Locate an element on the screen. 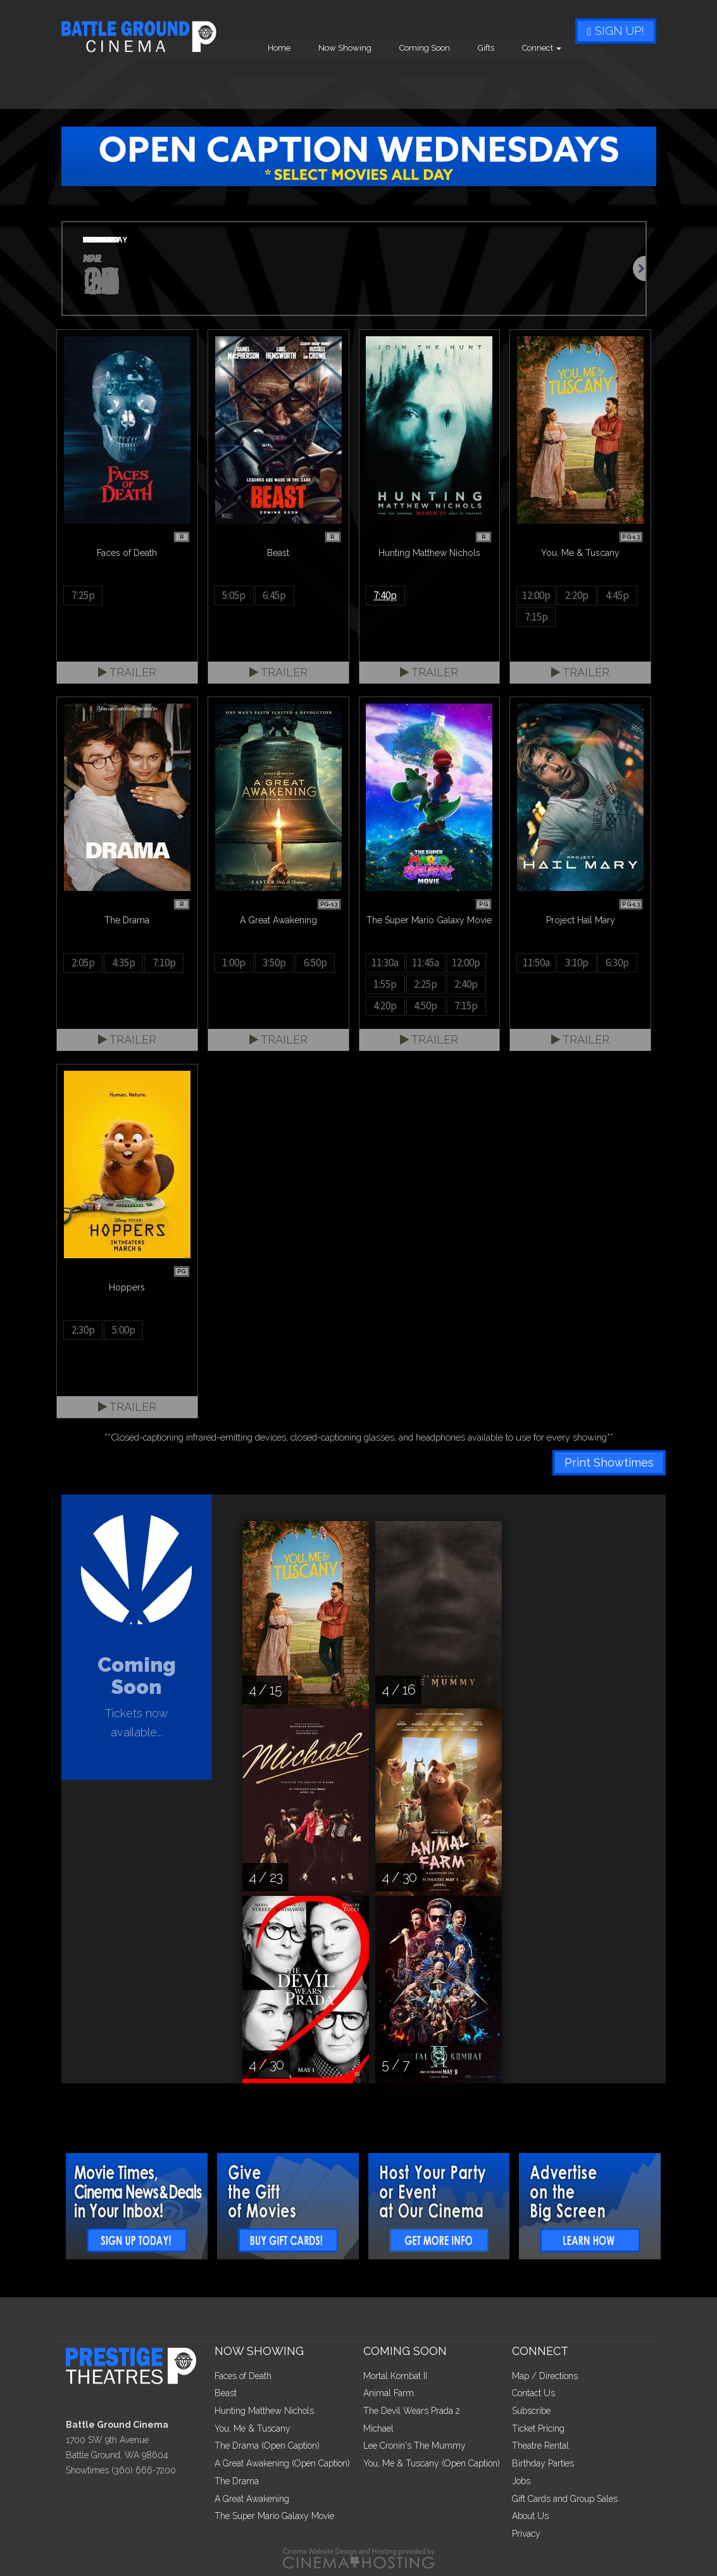  The Super Mario Galaxy Movie is located at coordinates (274, 2516).